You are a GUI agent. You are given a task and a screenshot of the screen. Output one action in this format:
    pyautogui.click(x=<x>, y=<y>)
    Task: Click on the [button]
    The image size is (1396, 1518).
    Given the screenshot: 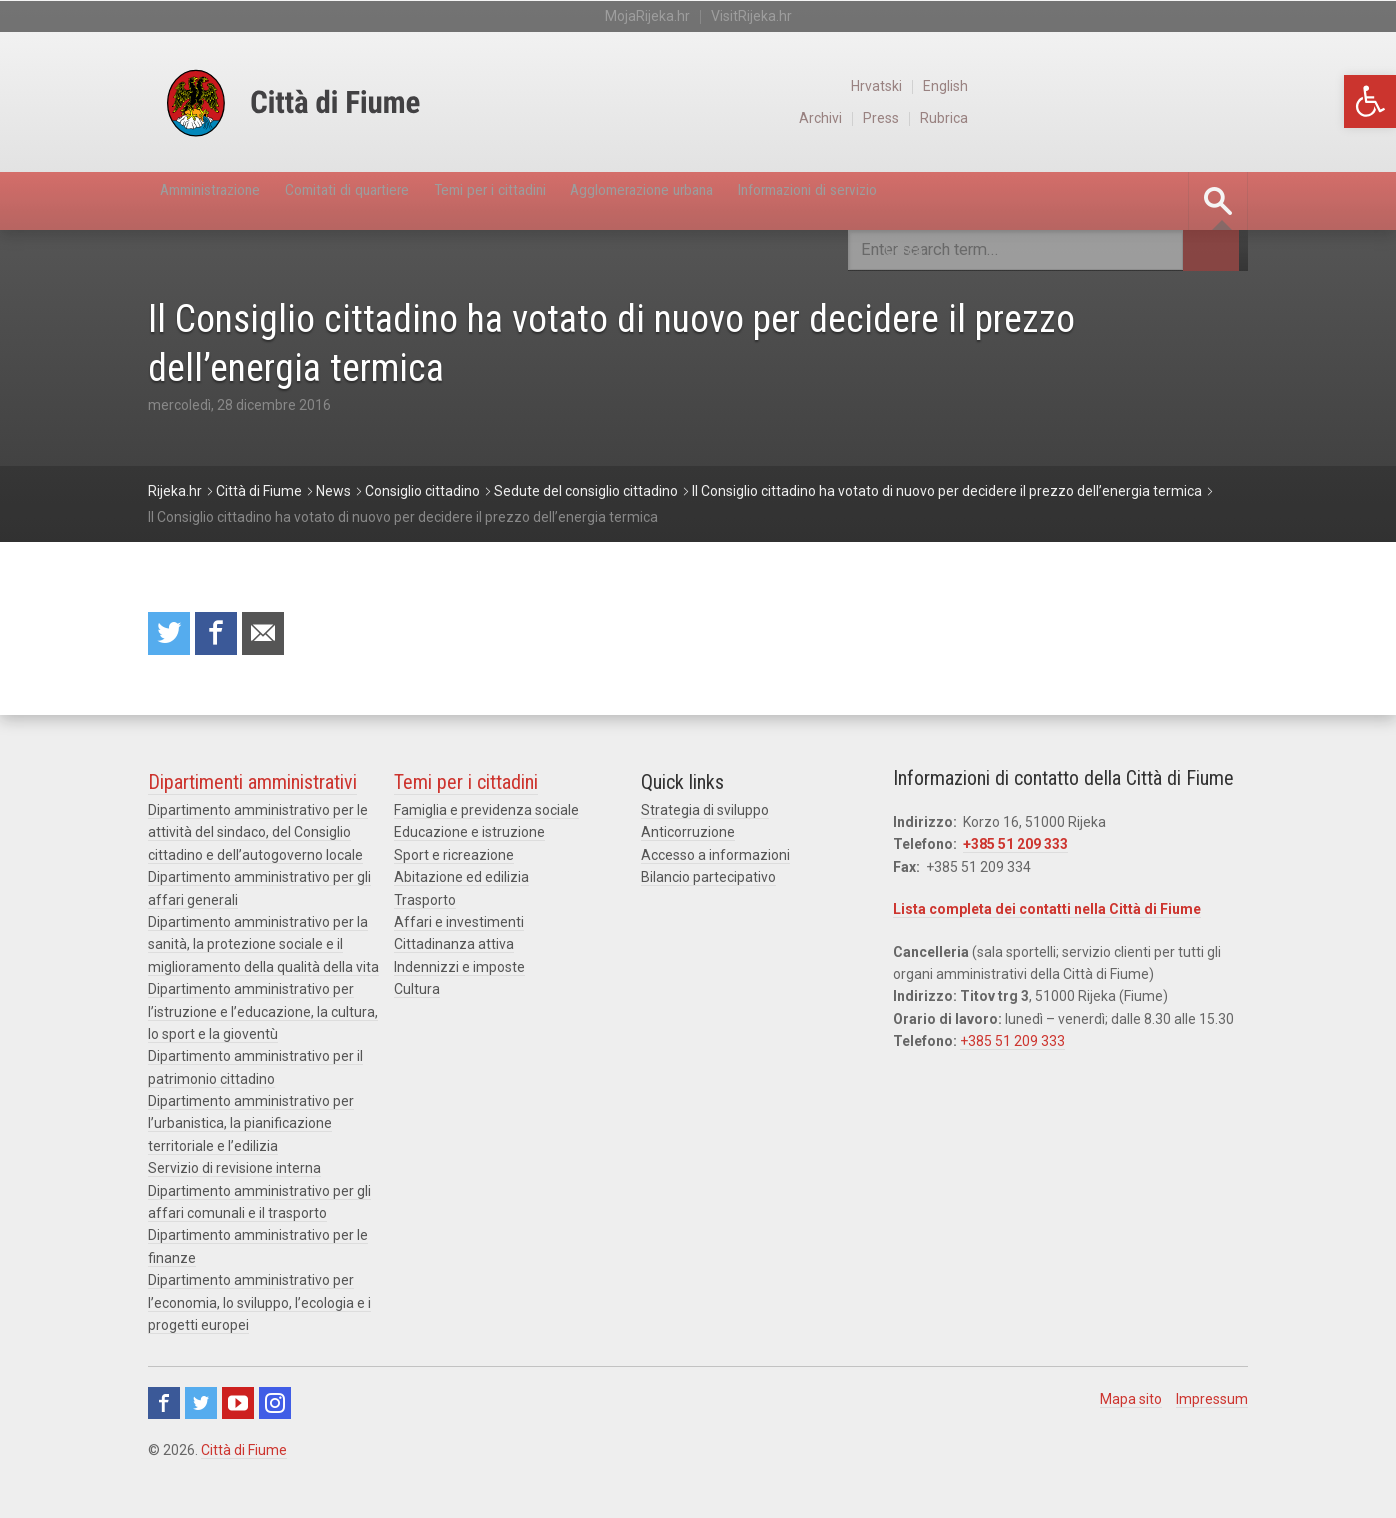 What is the action you would take?
    pyautogui.click(x=1370, y=101)
    